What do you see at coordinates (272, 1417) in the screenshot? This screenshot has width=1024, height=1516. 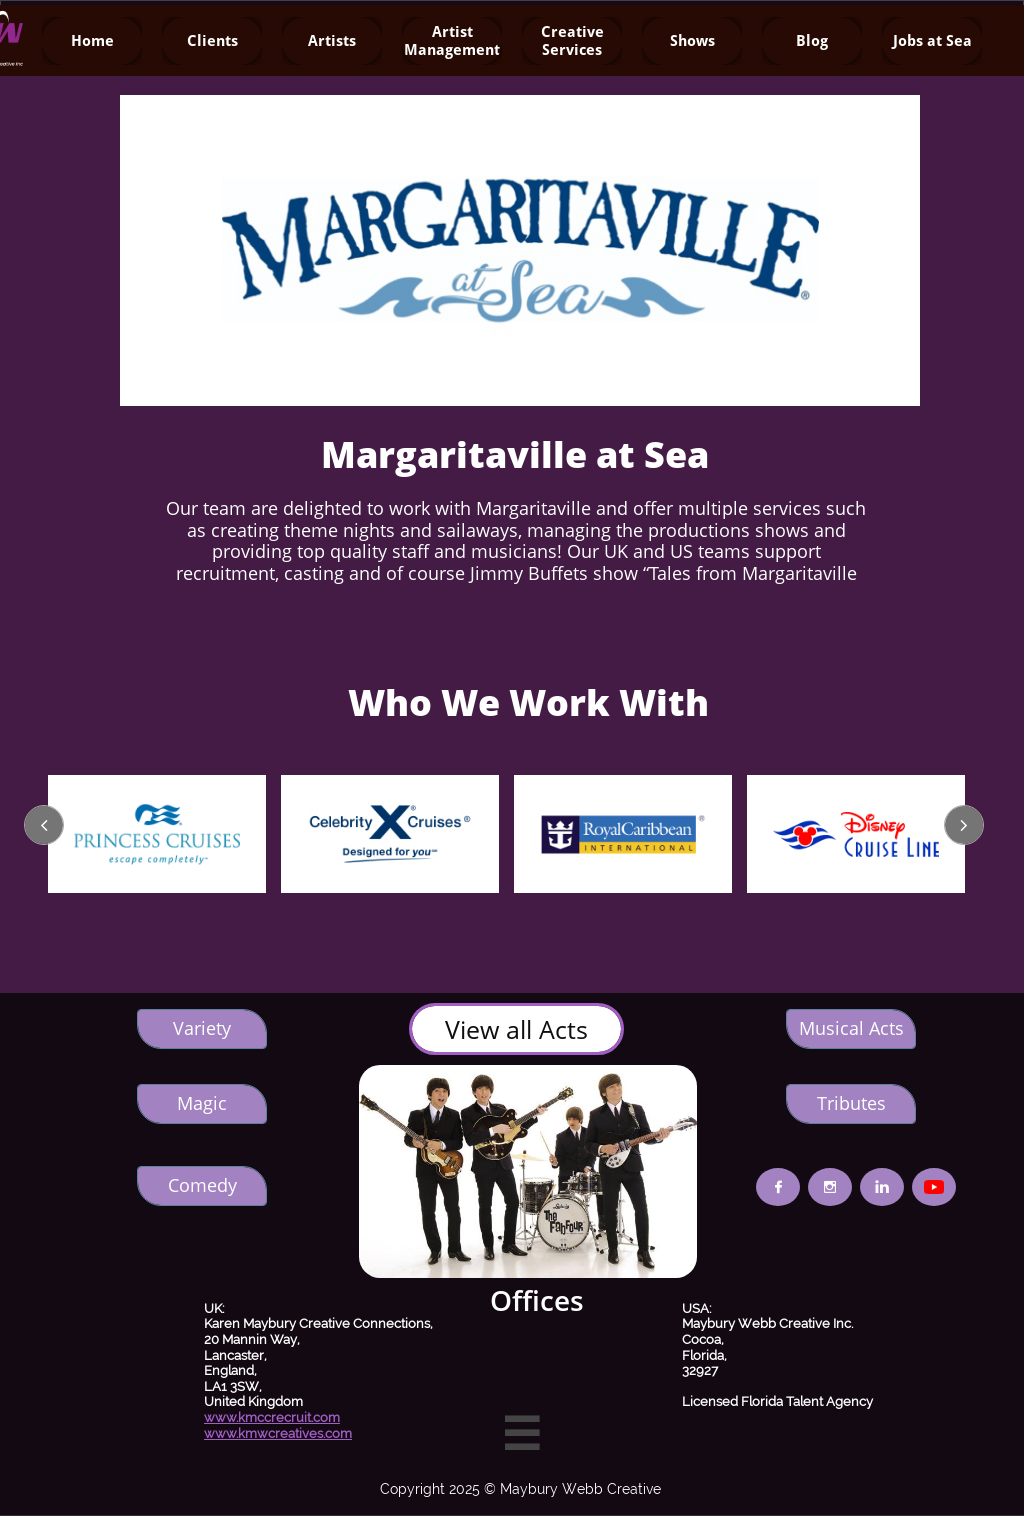 I see `www.kmccrecruit.com` at bounding box center [272, 1417].